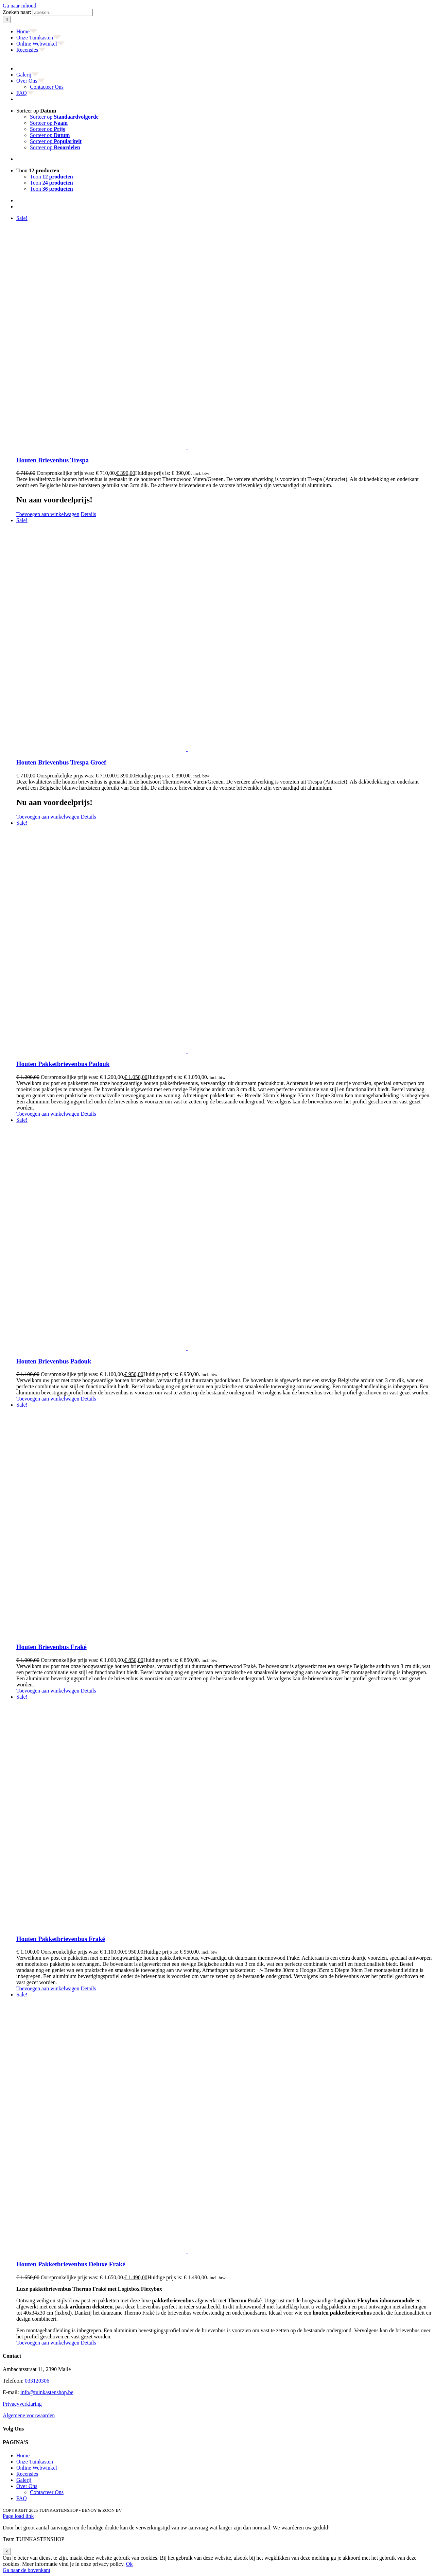 Image resolution: width=435 pixels, height=2576 pixels. I want to click on Houten Brievenbus Trespa Groef, so click(61, 762).